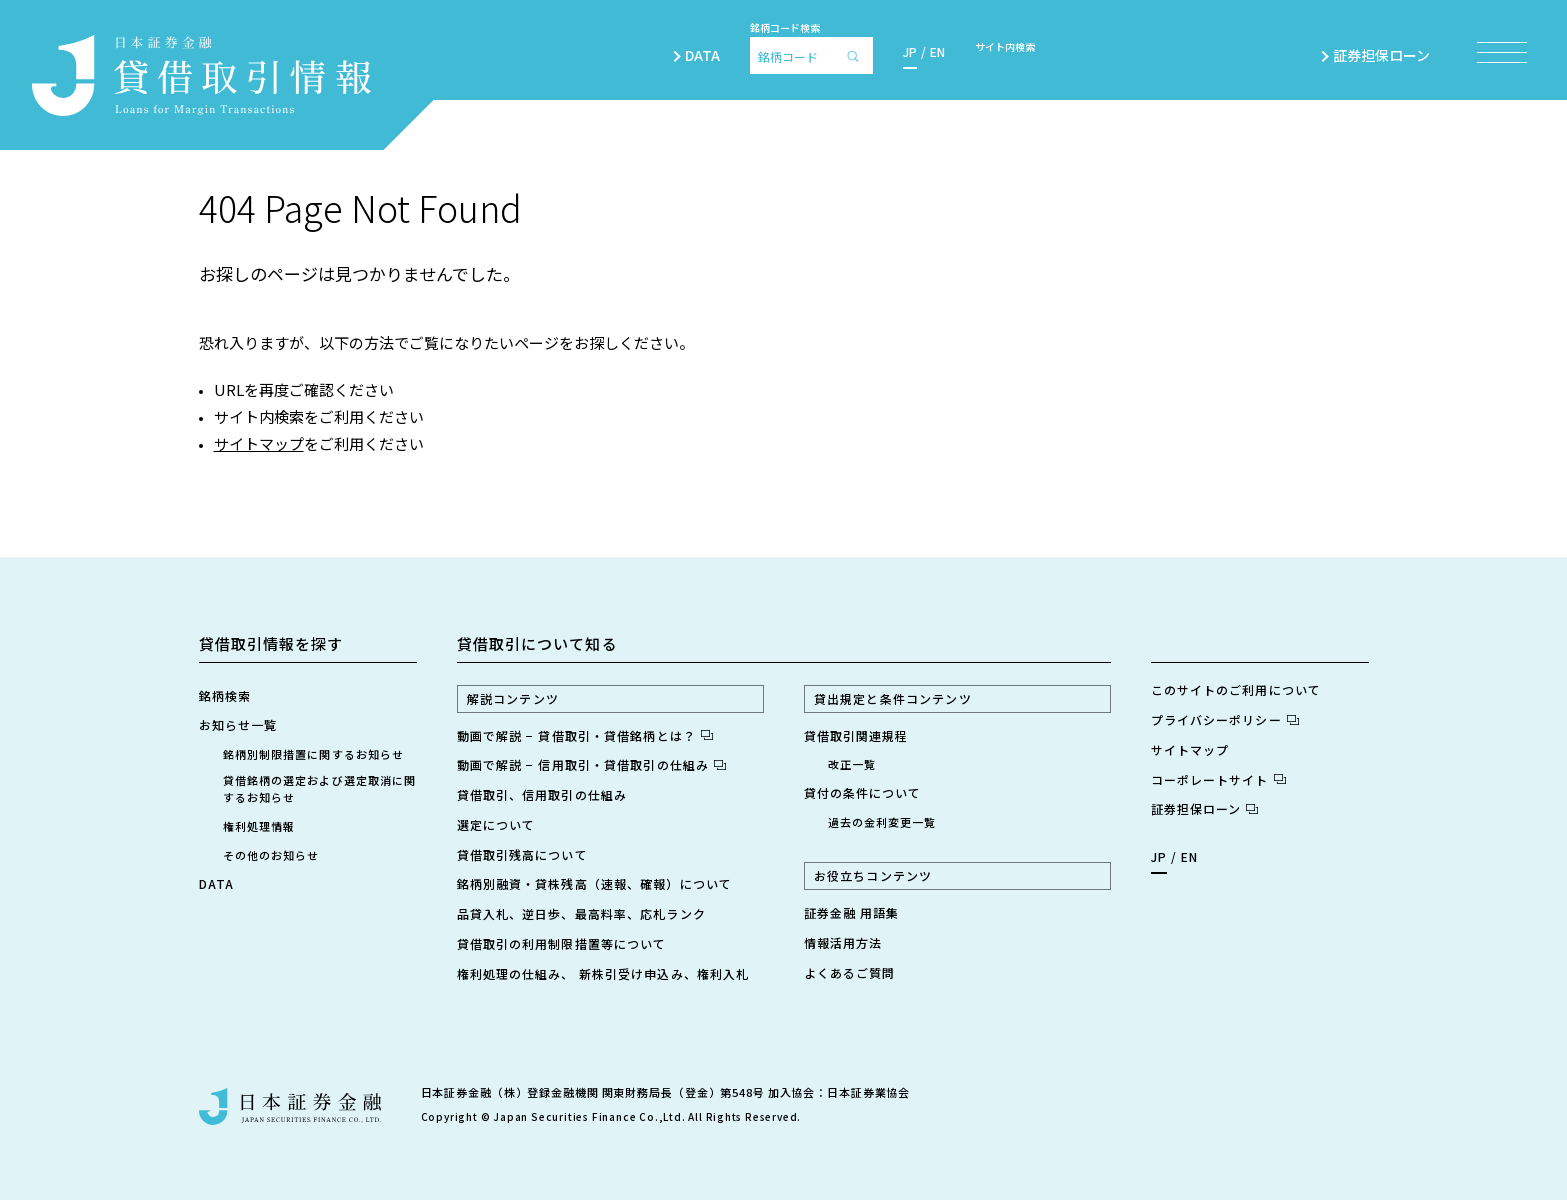  I want to click on 改正一覧, so click(852, 764).